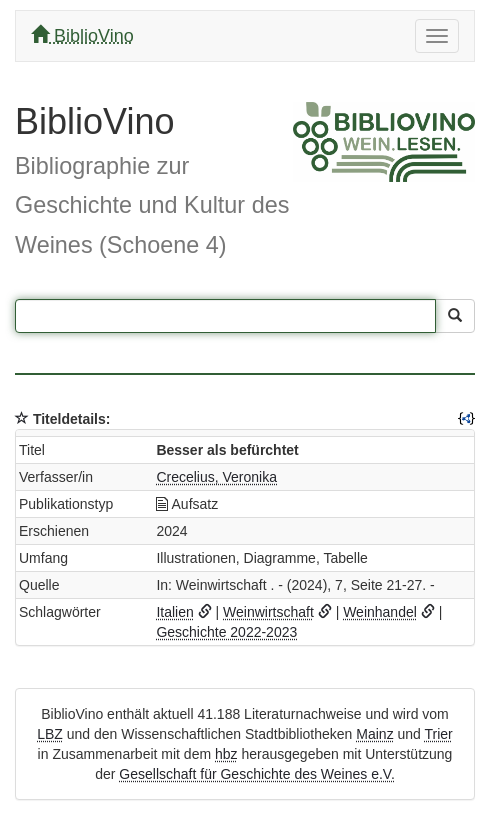 The height and width of the screenshot is (820, 490). What do you see at coordinates (216, 477) in the screenshot?
I see `Crecelius, Veronika` at bounding box center [216, 477].